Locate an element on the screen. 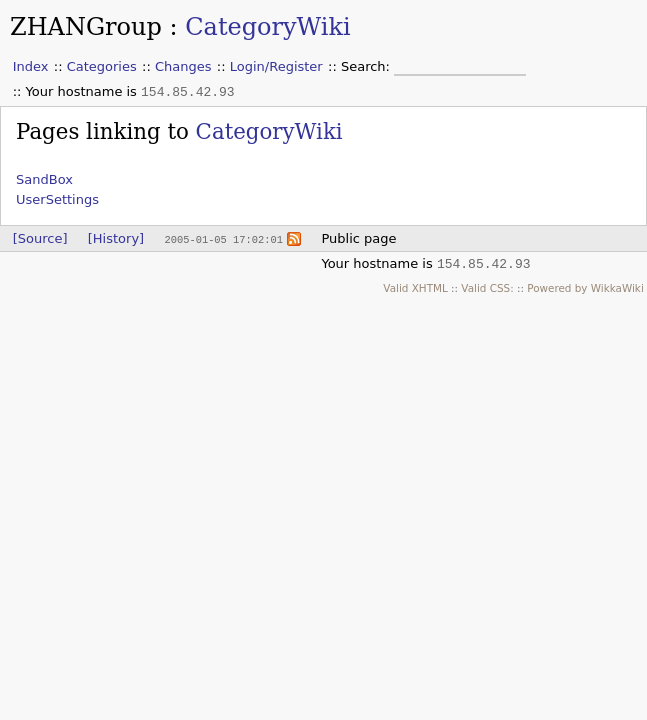 The height and width of the screenshot is (720, 647). CategoryWiki is located at coordinates (268, 27).